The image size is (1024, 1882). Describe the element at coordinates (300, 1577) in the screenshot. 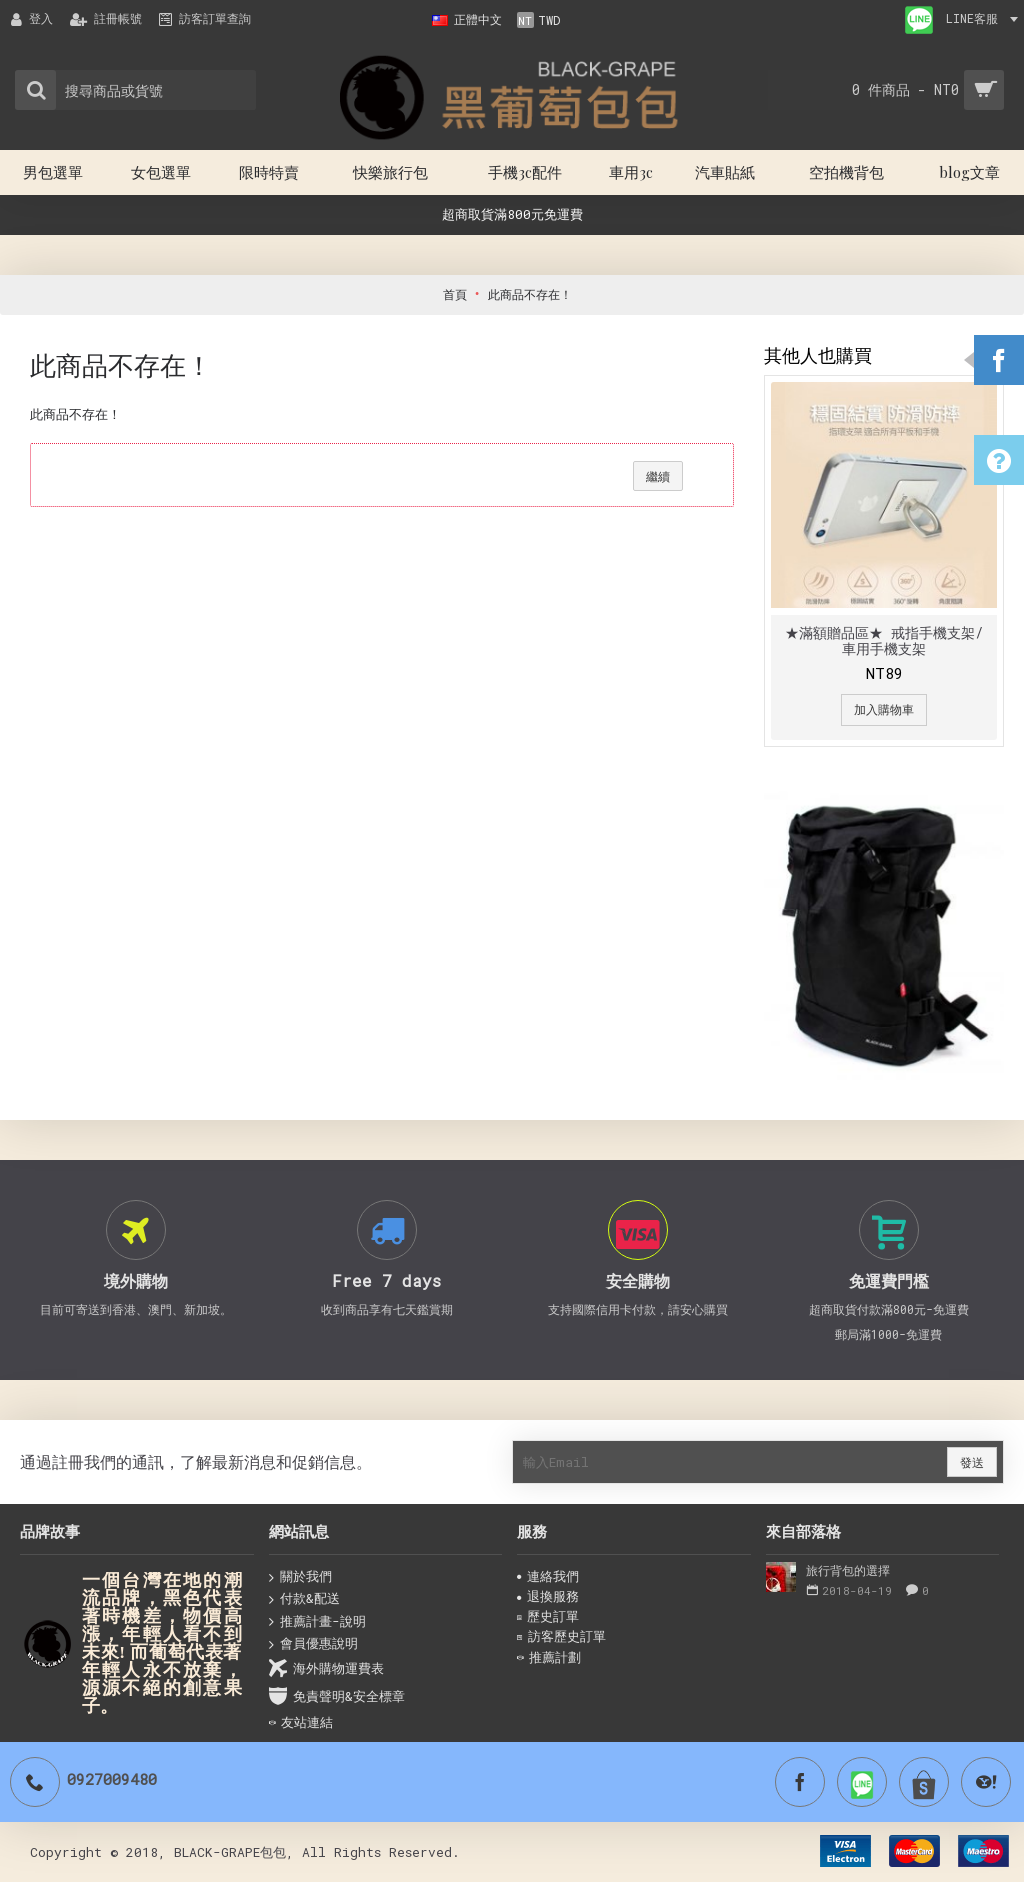

I see `關於我們` at that location.